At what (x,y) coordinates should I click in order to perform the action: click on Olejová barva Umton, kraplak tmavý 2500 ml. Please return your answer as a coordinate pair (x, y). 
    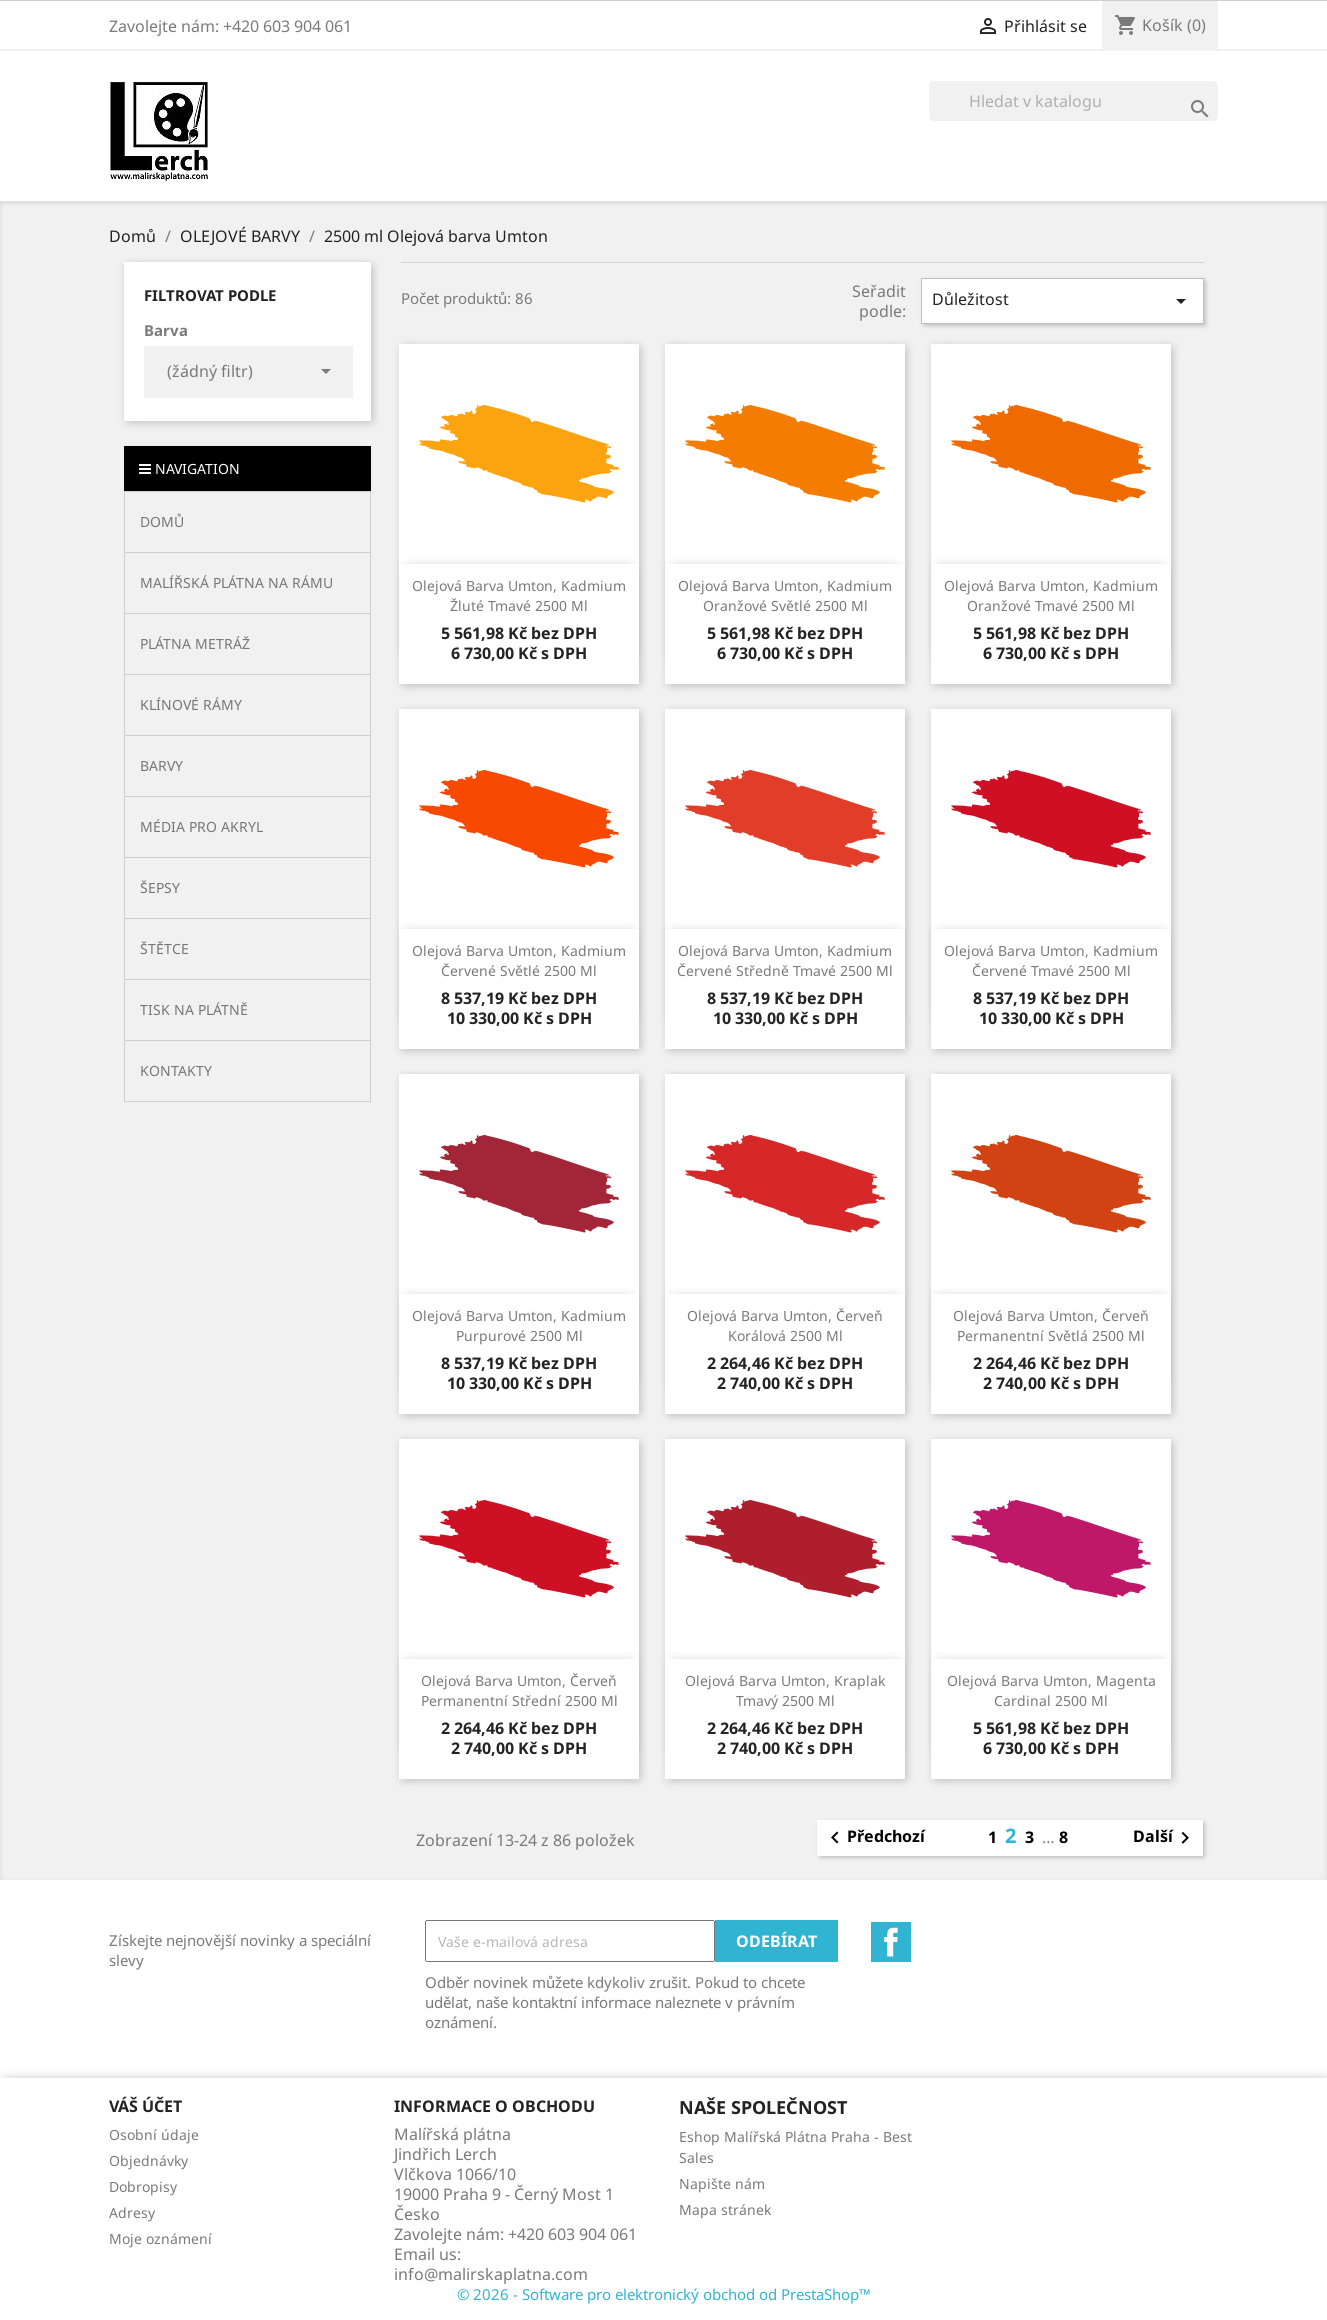
    Looking at the image, I should click on (785, 1690).